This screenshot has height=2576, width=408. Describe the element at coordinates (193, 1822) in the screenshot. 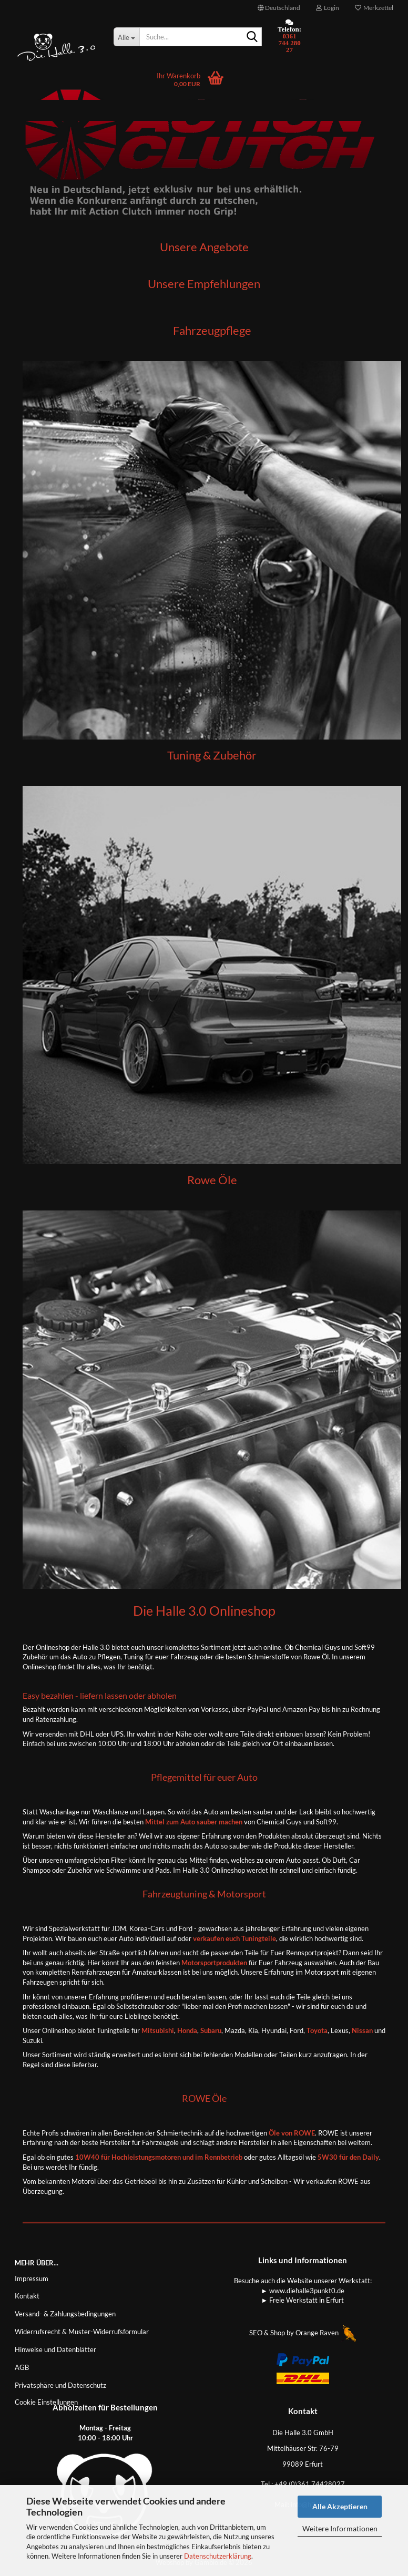

I see `Mittel zum Auto sauber machen` at that location.